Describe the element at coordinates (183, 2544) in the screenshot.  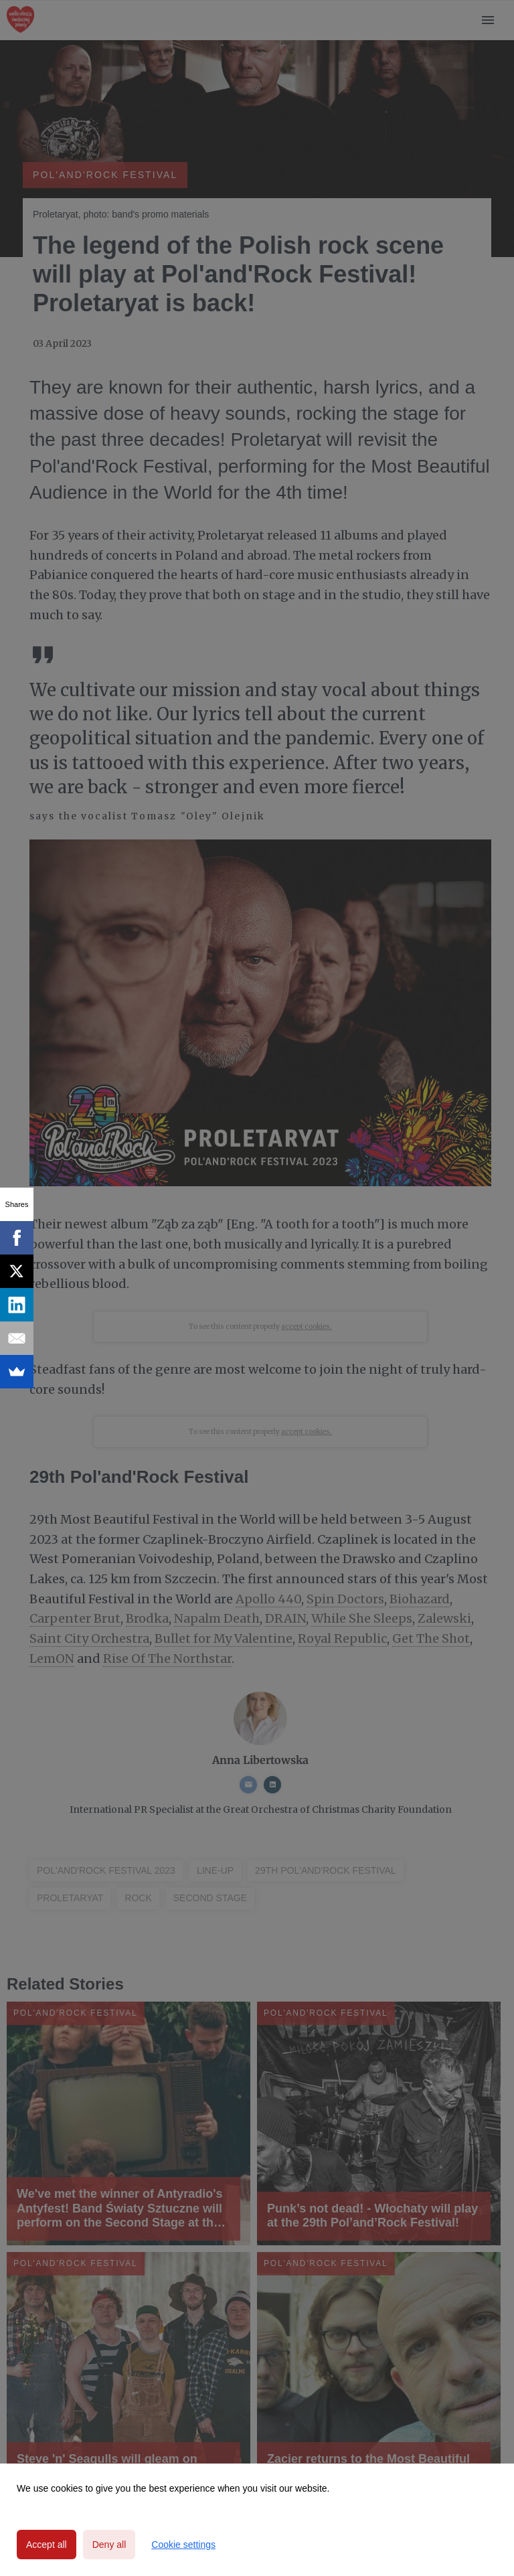
I see `Cookie settings` at that location.